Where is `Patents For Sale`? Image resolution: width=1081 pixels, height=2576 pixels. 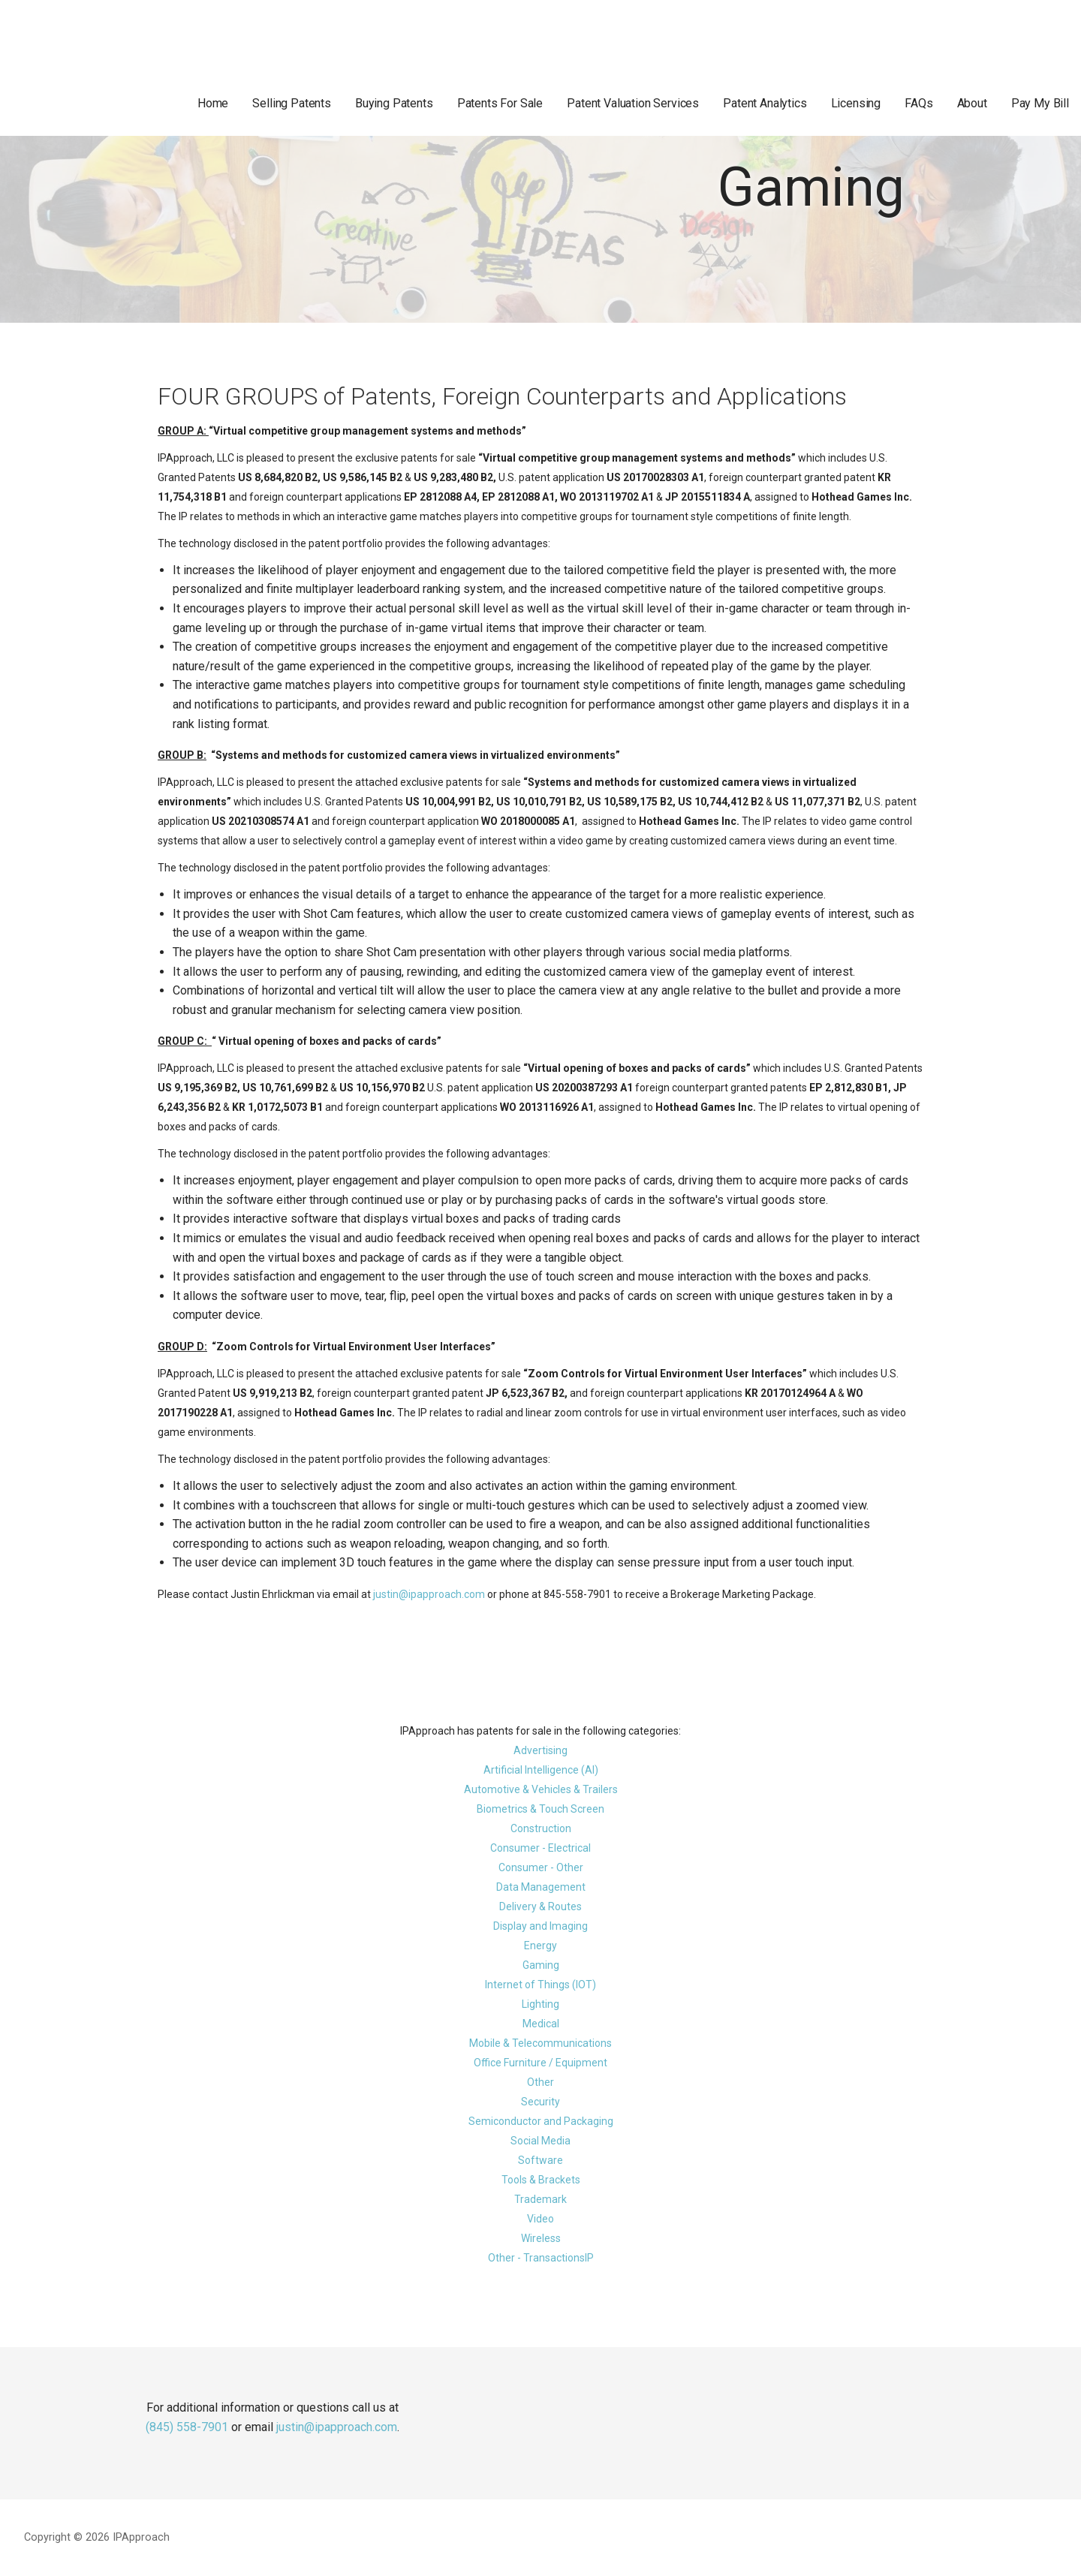 Patents For Sale is located at coordinates (500, 103).